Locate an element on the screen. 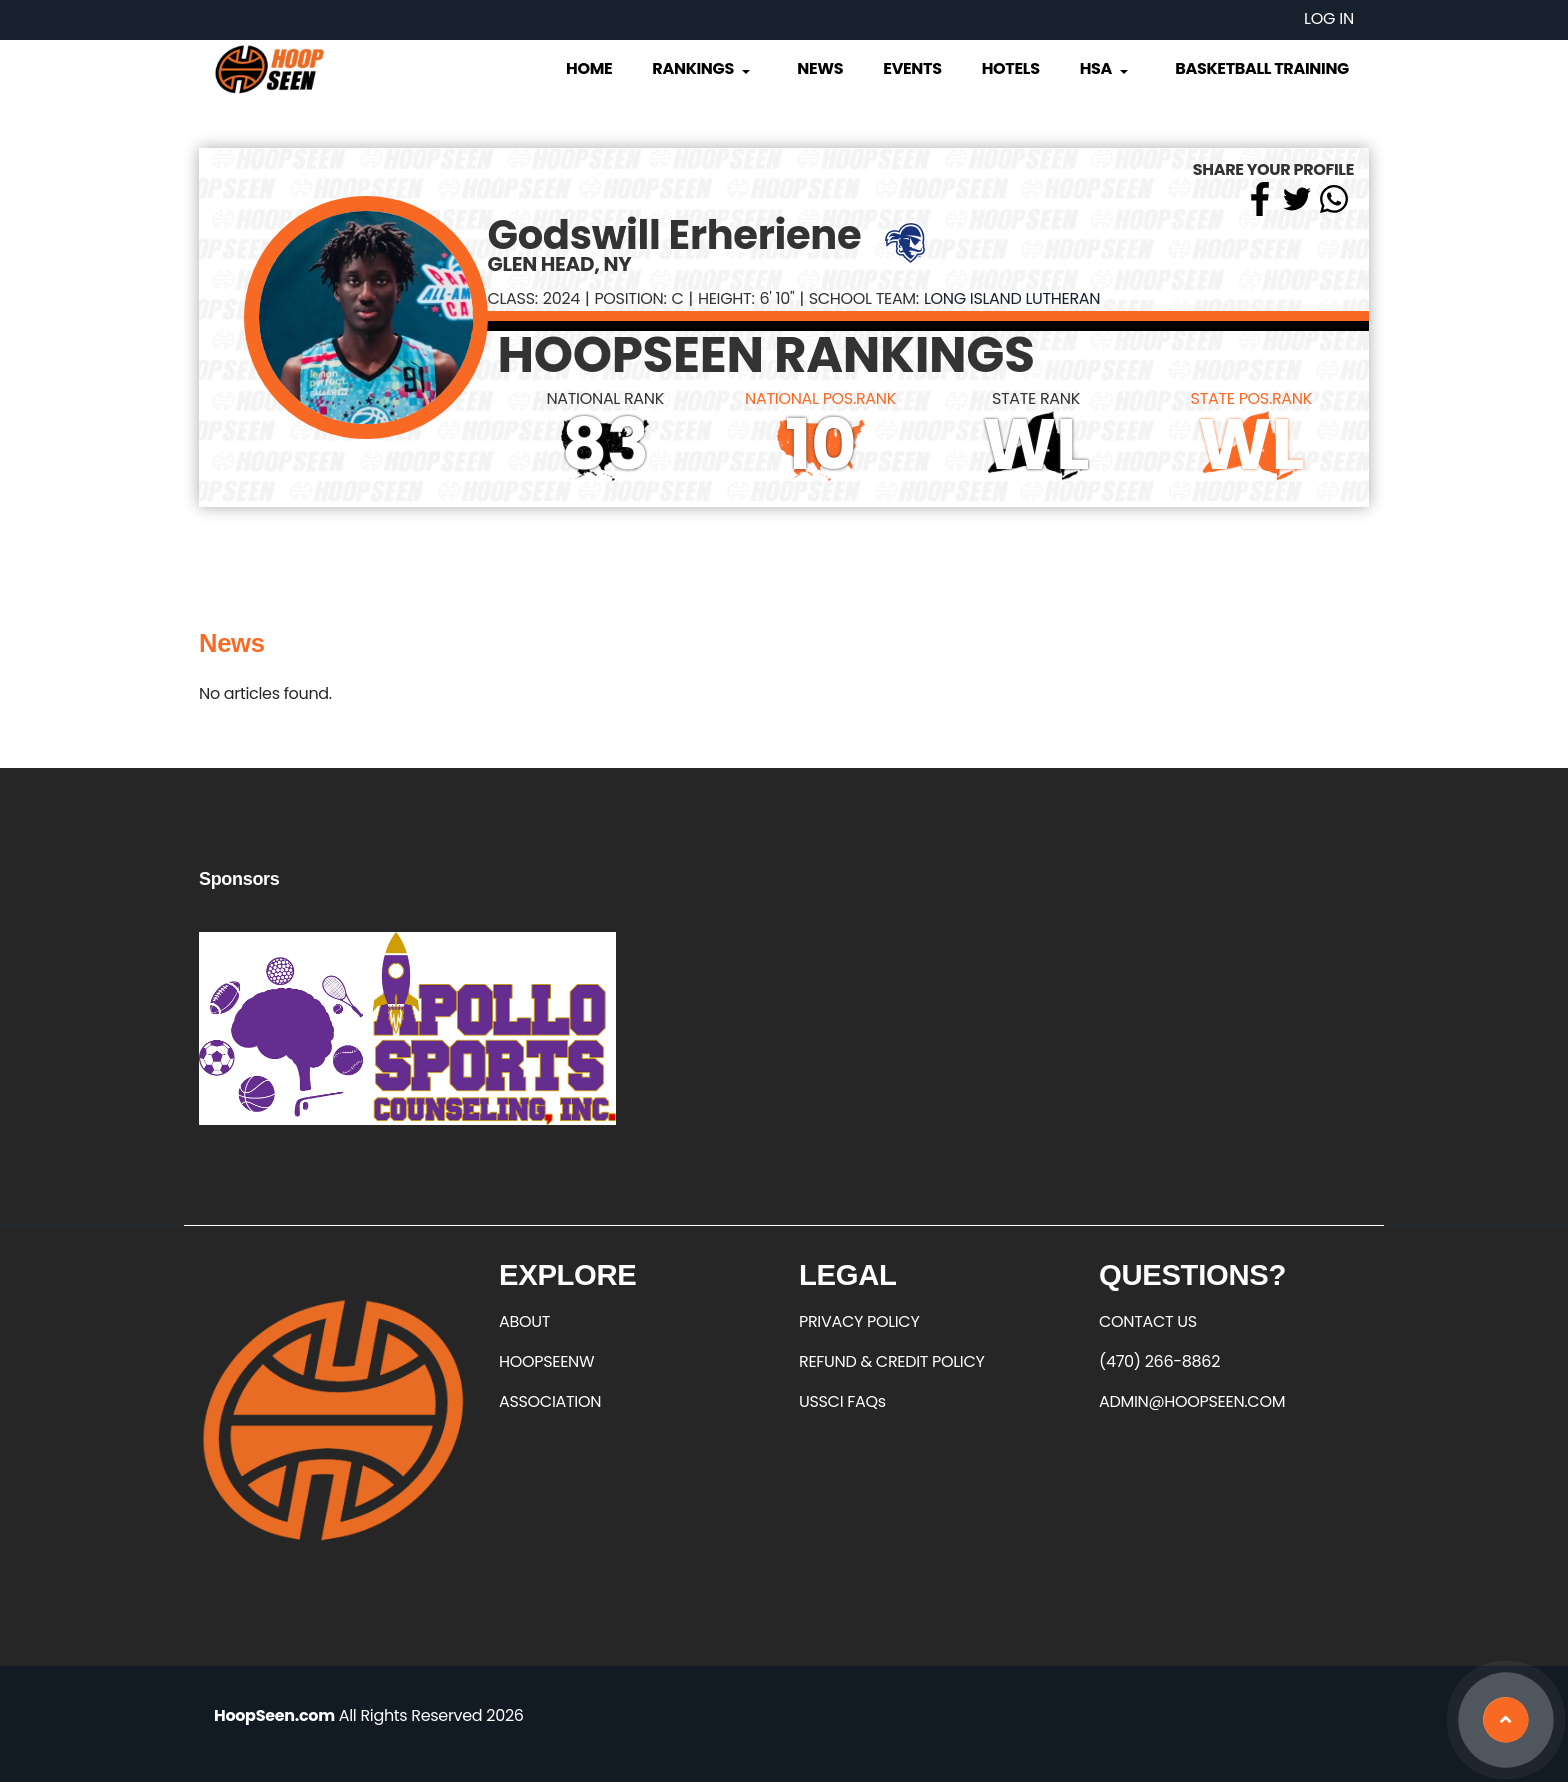 The image size is (1568, 1782). USSCI FAQs is located at coordinates (842, 1401).